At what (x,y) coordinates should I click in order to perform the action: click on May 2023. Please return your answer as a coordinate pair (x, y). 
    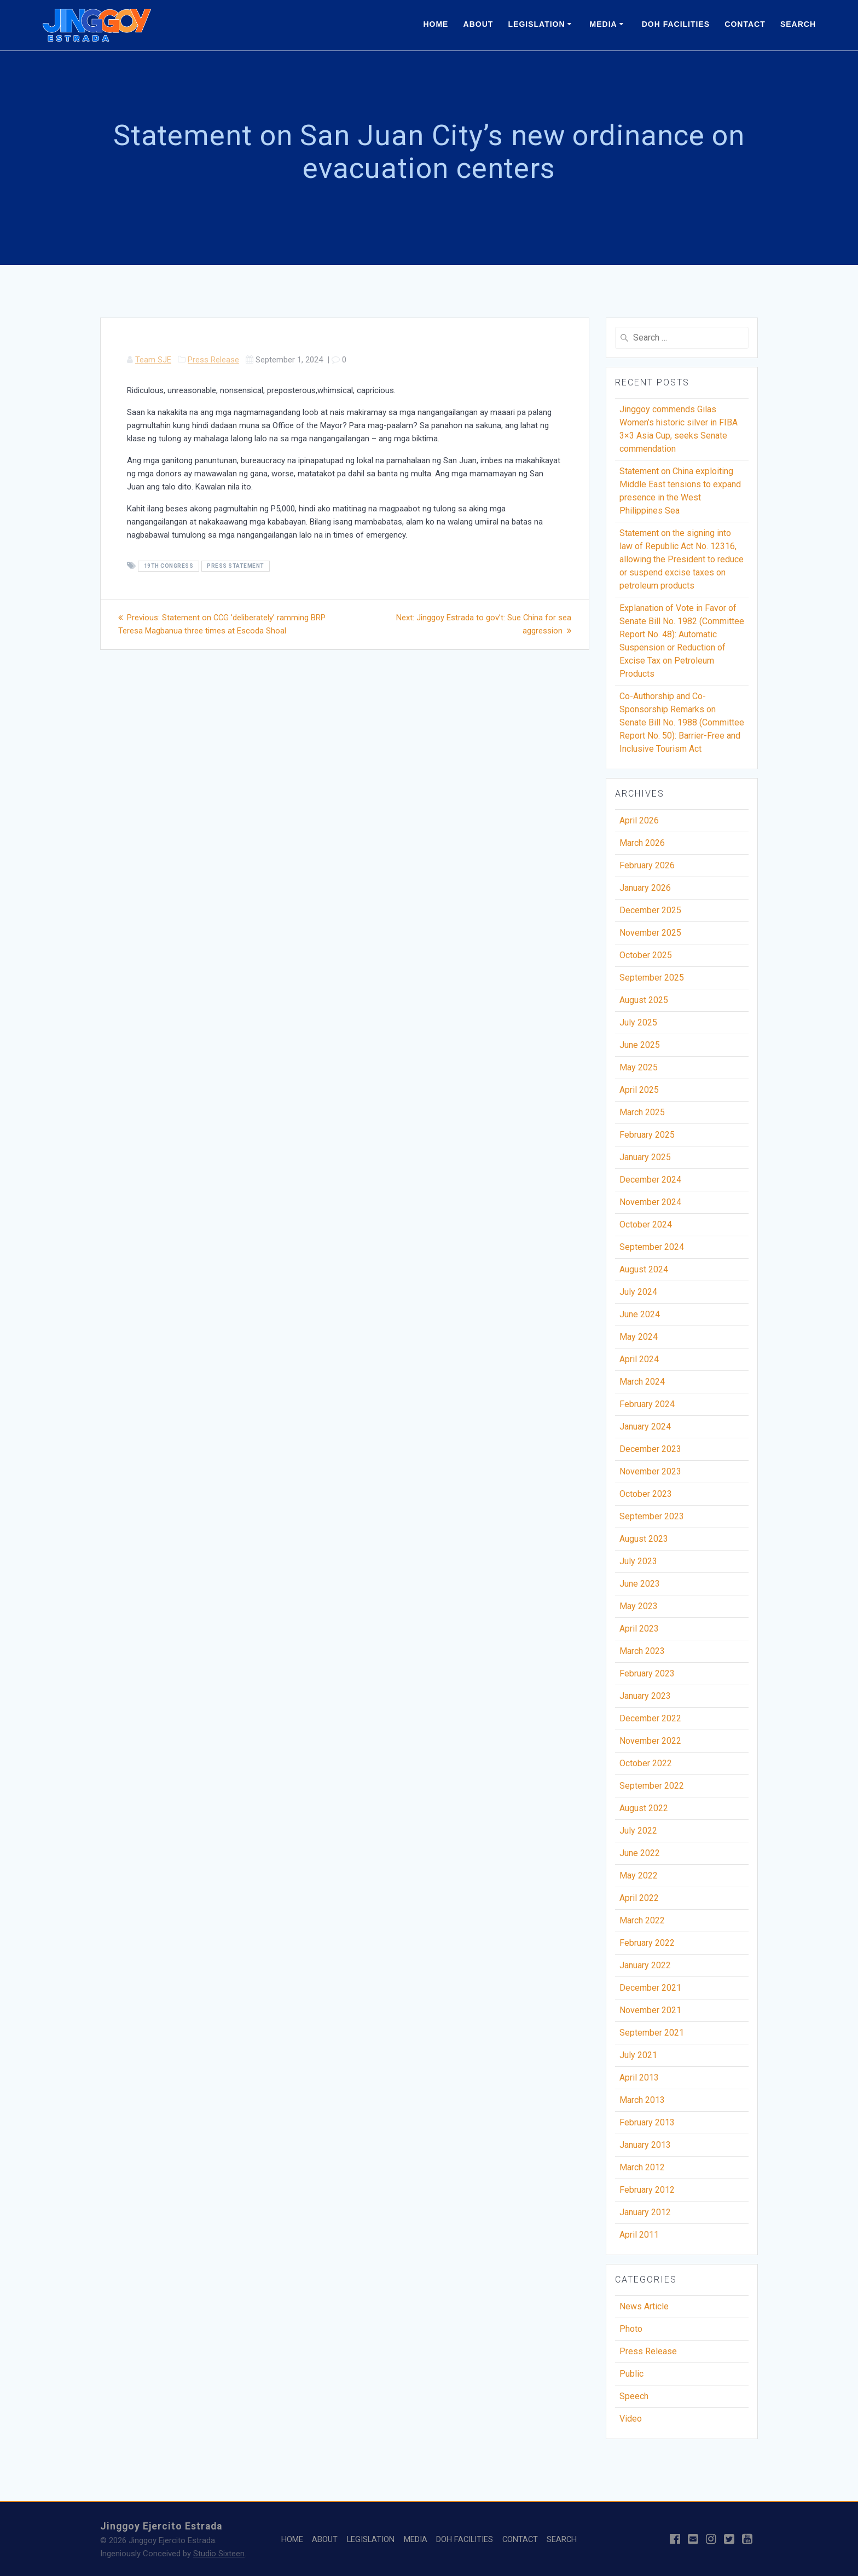
    Looking at the image, I should click on (638, 1606).